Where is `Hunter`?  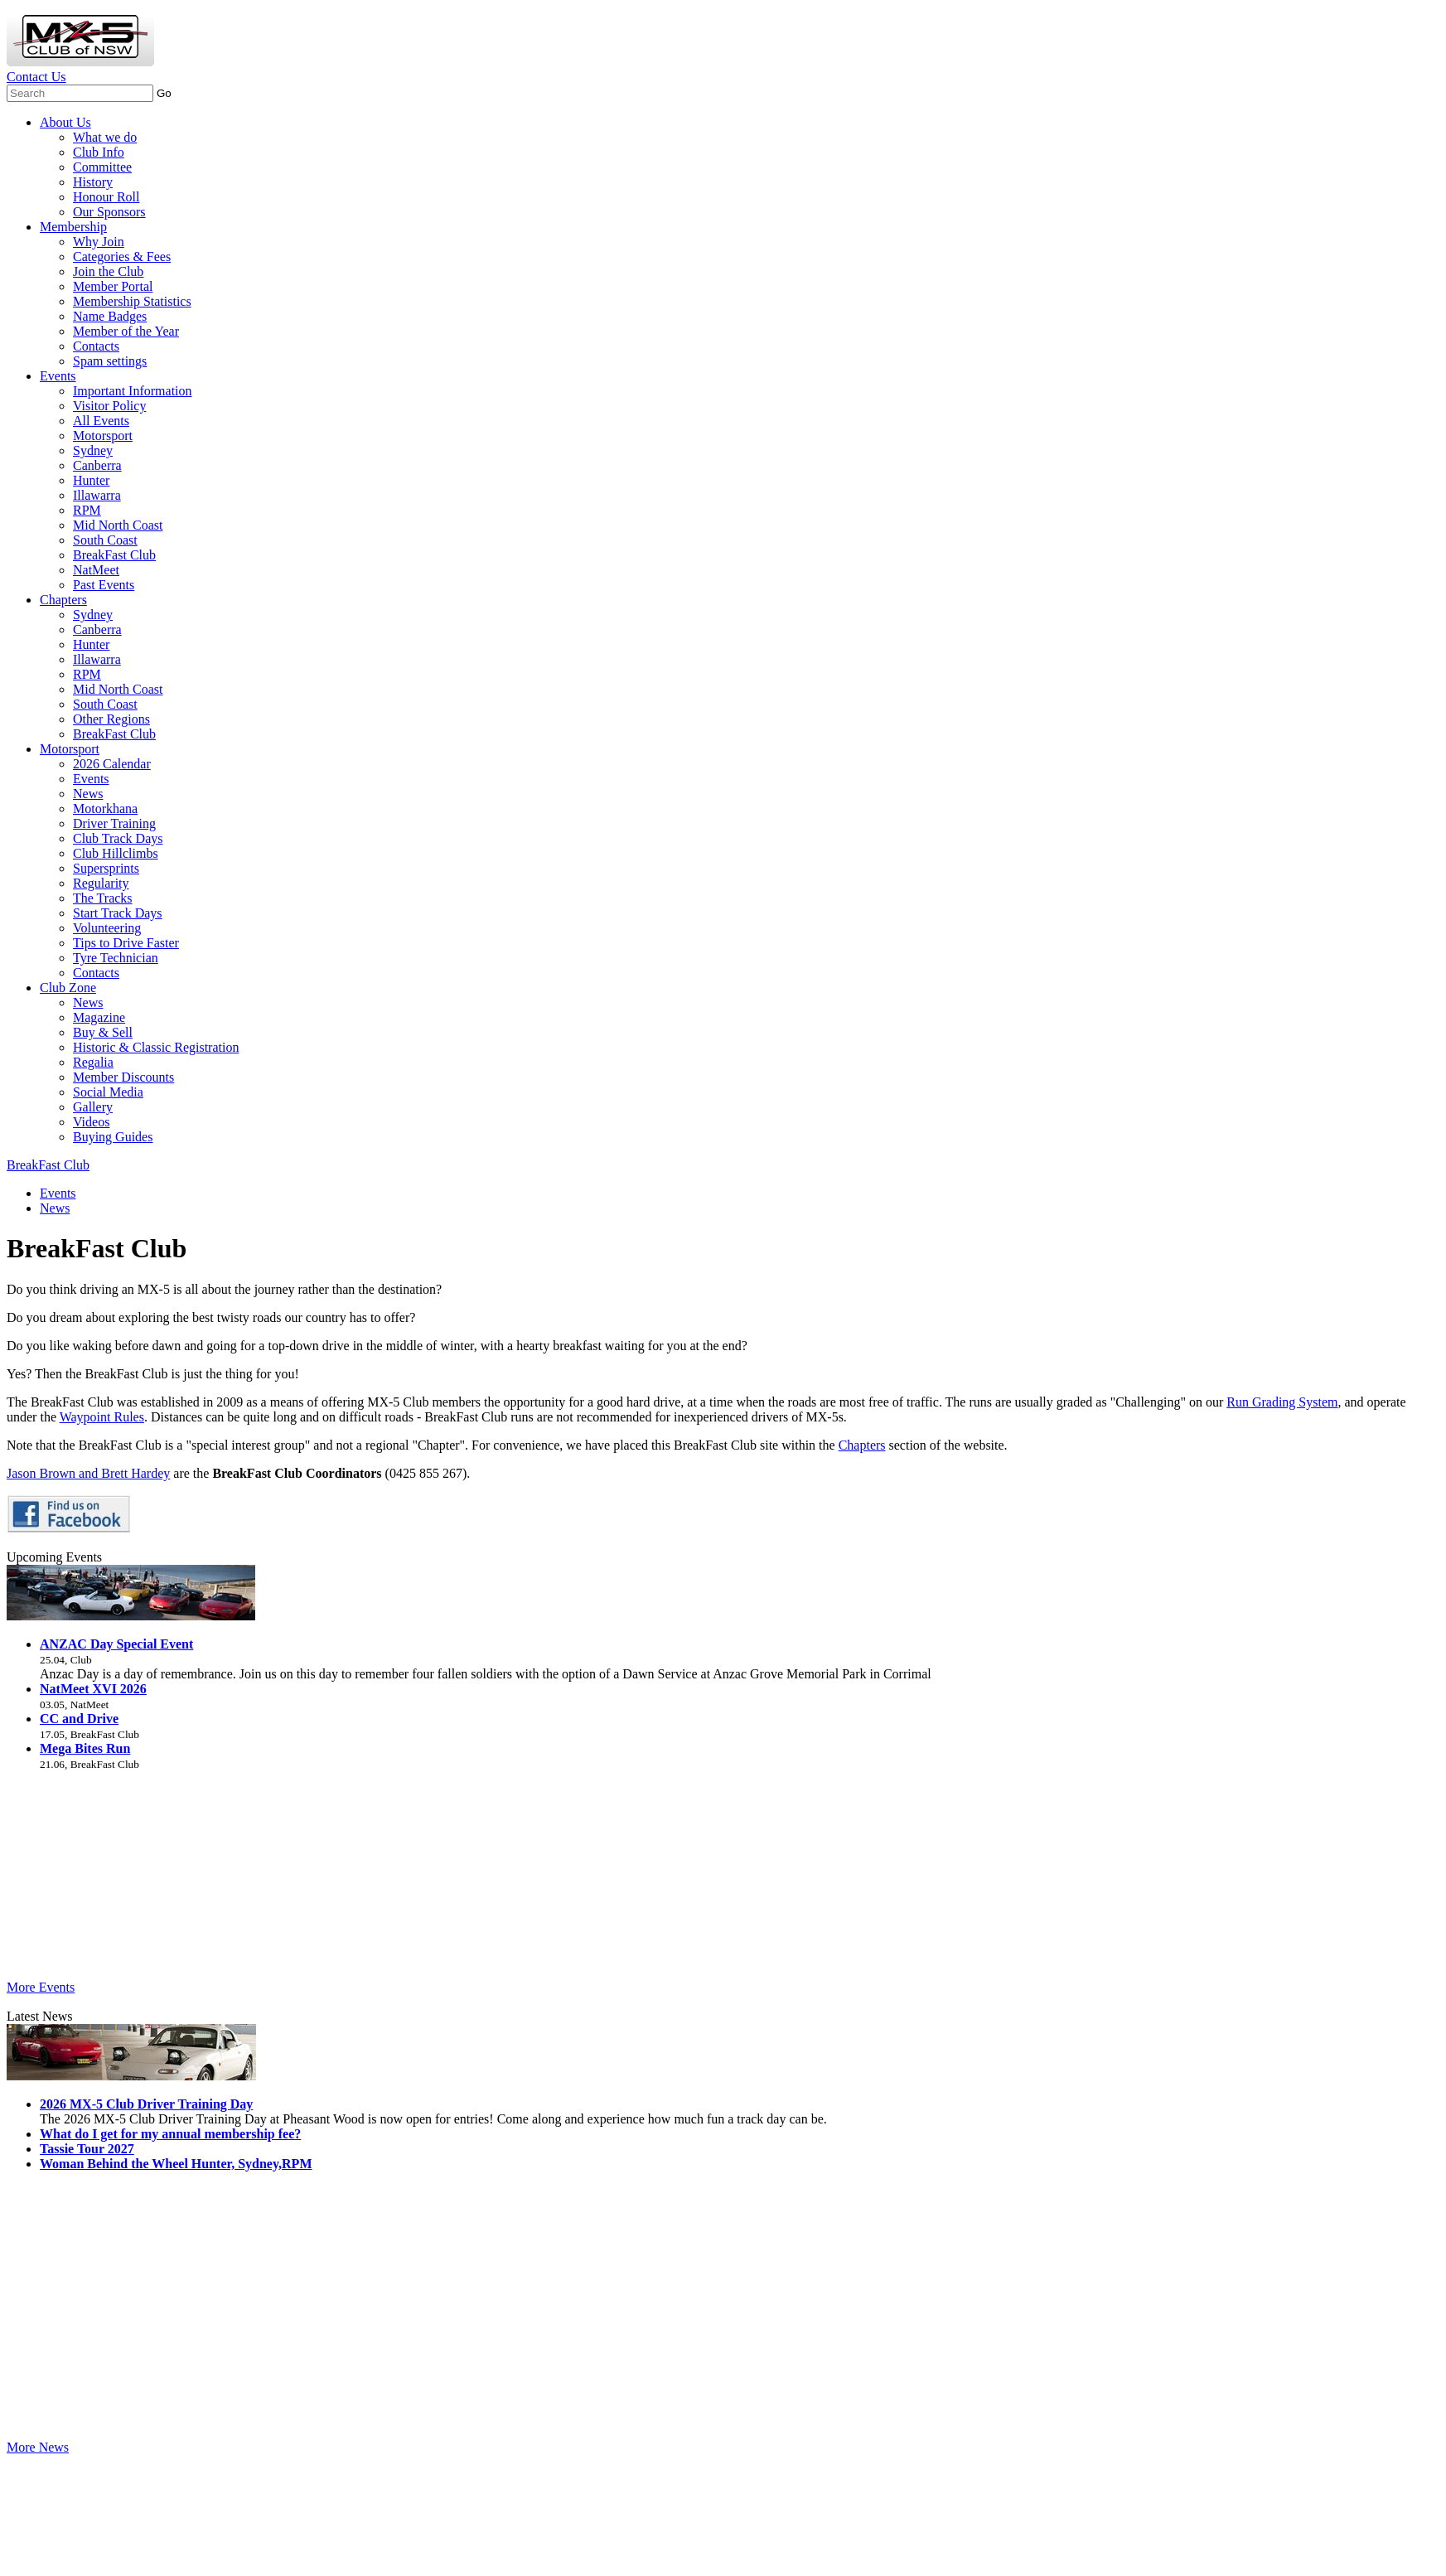
Hunter is located at coordinates (91, 480).